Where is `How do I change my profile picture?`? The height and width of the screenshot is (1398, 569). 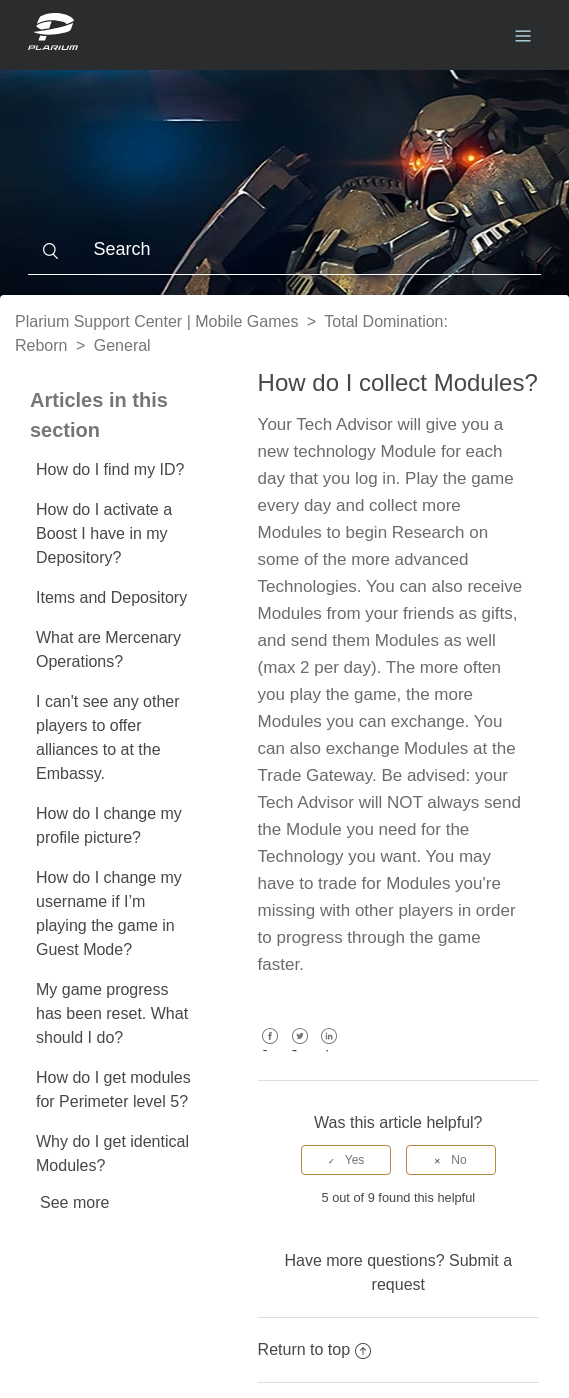
How do I change my profile picture? is located at coordinates (109, 825).